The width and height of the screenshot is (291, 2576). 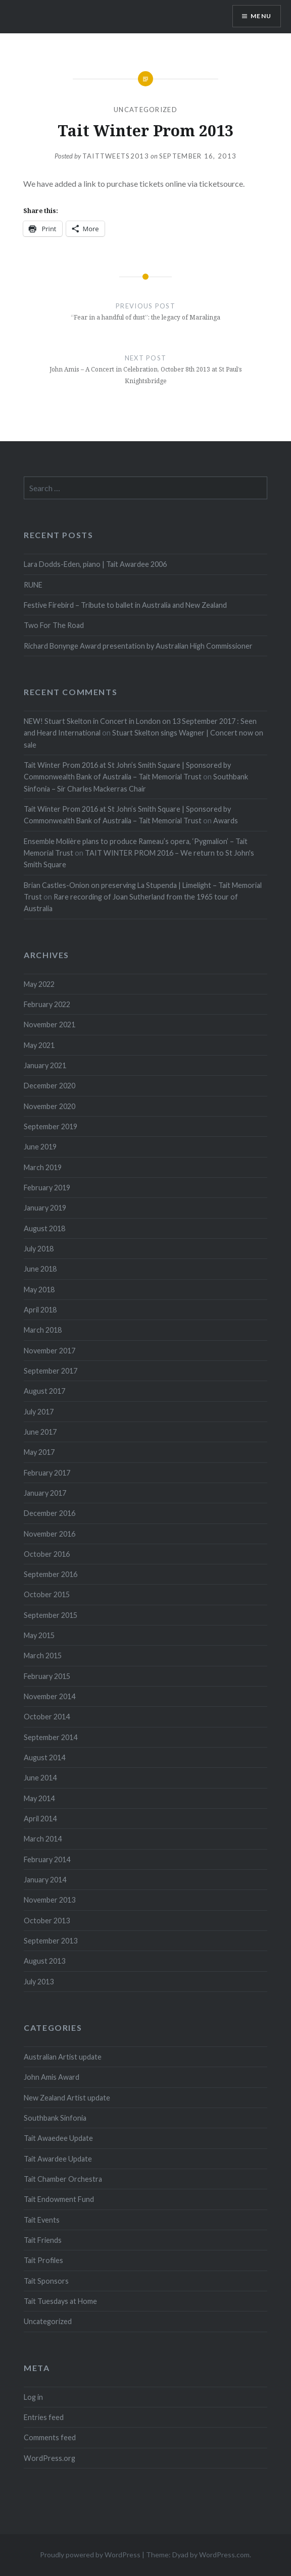 I want to click on August 2017, so click(x=44, y=1391).